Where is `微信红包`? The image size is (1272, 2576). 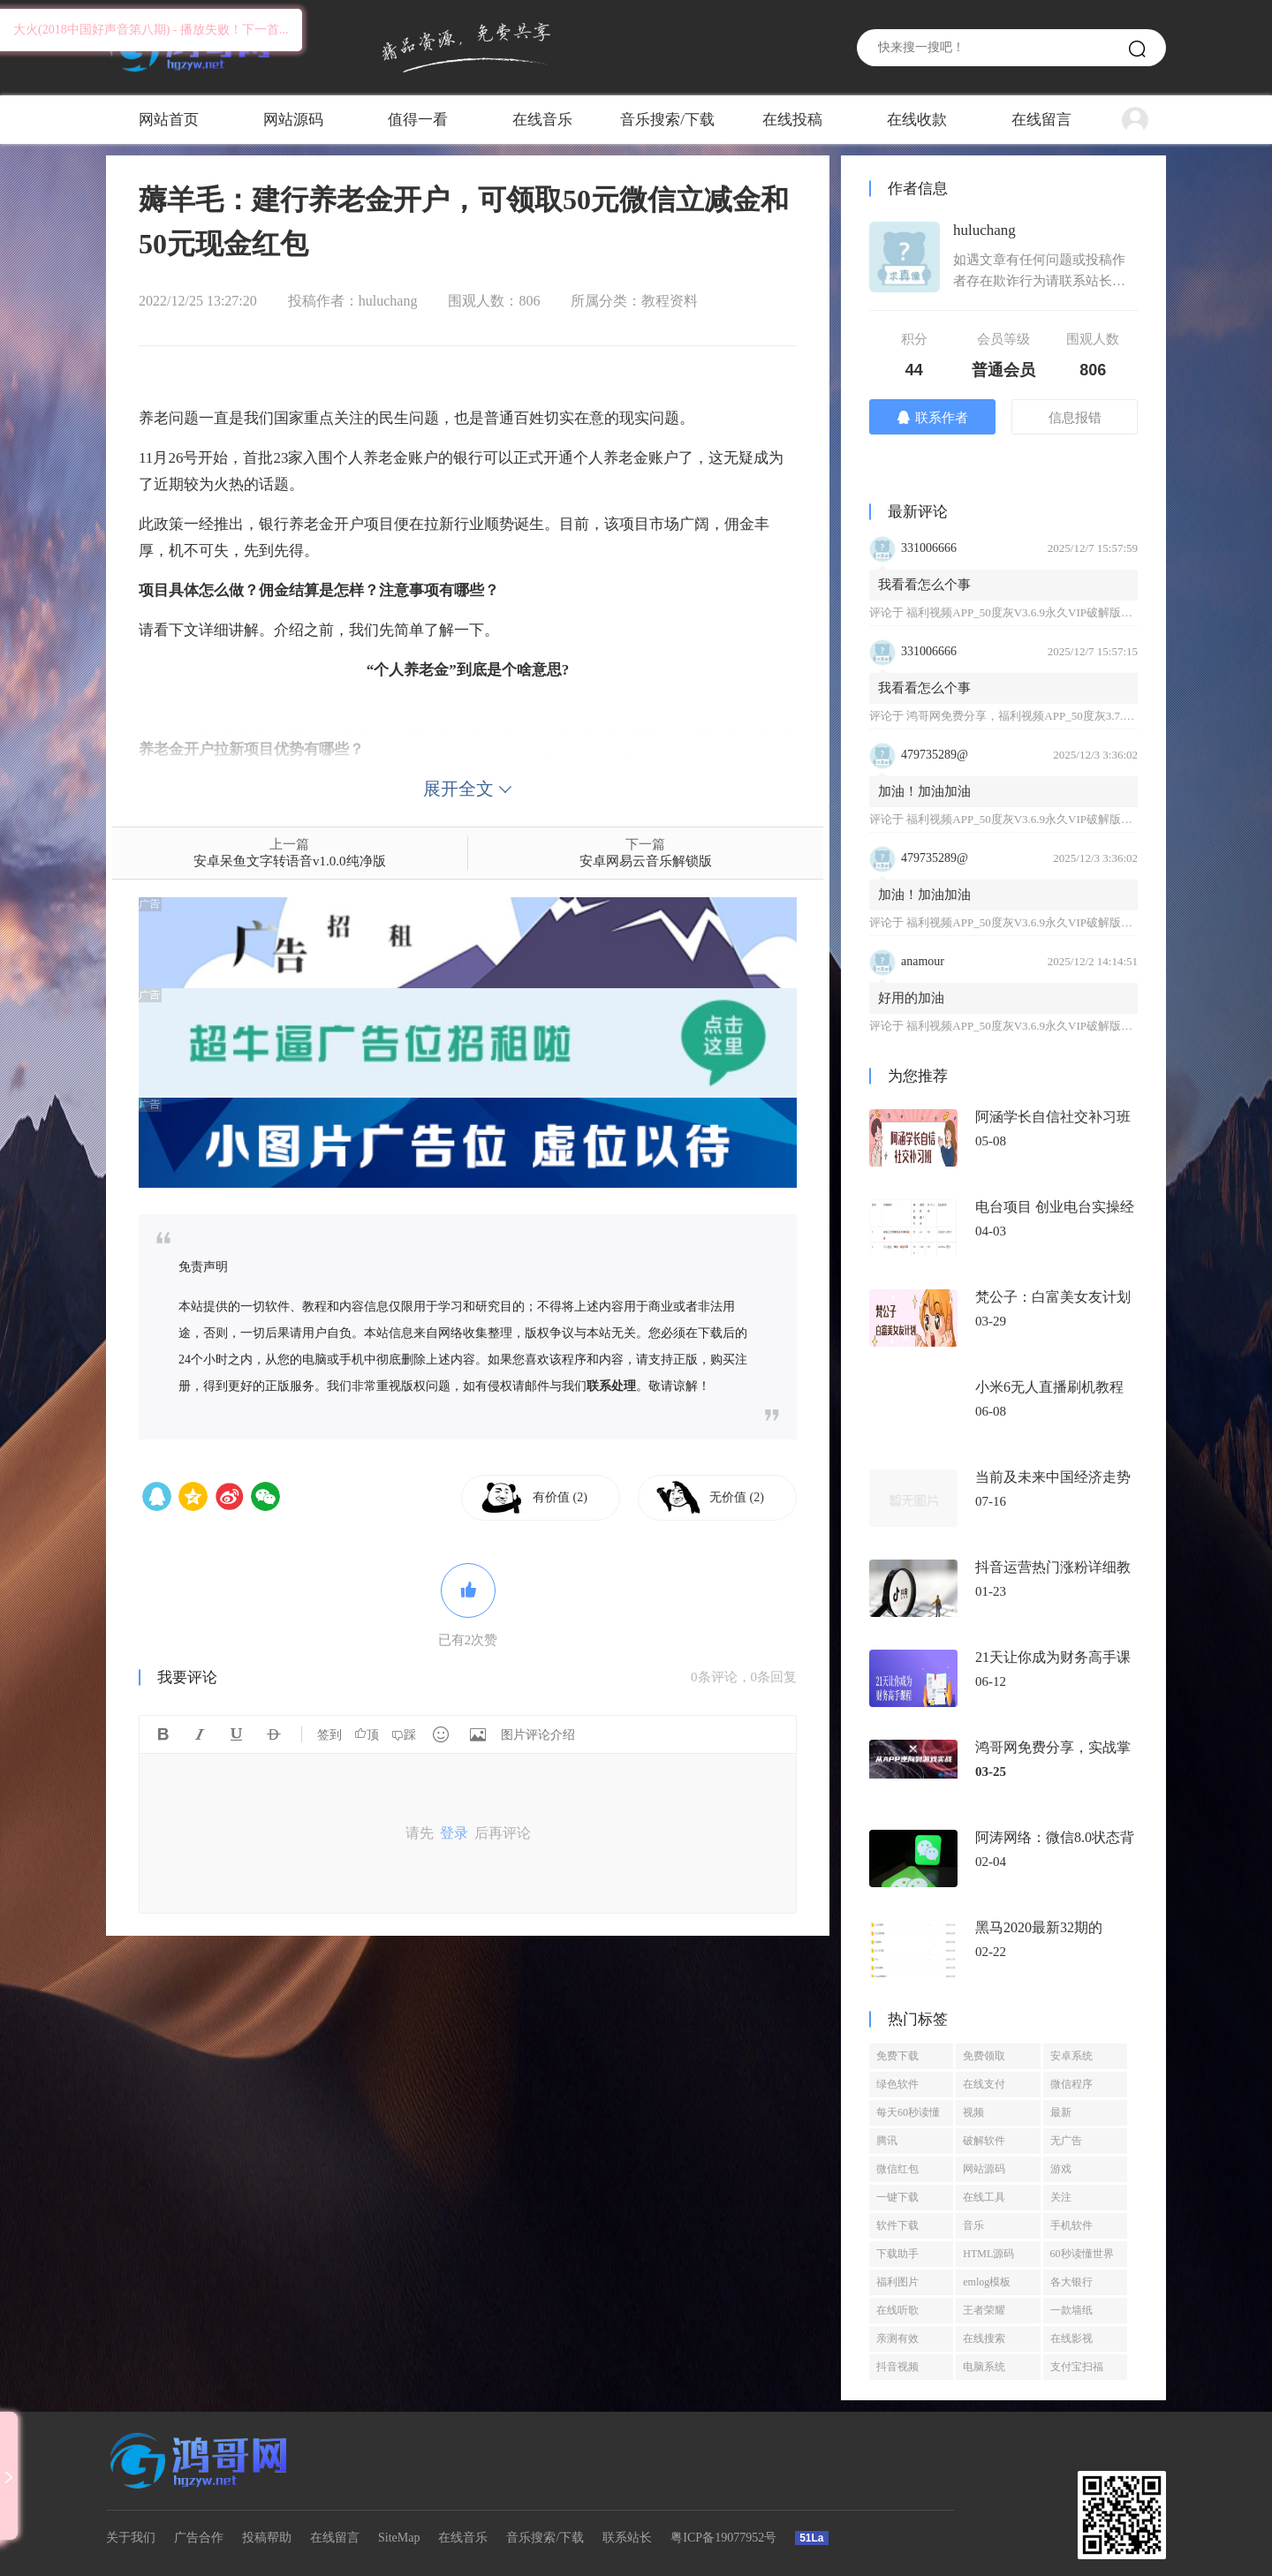 微信红包 is located at coordinates (897, 2169).